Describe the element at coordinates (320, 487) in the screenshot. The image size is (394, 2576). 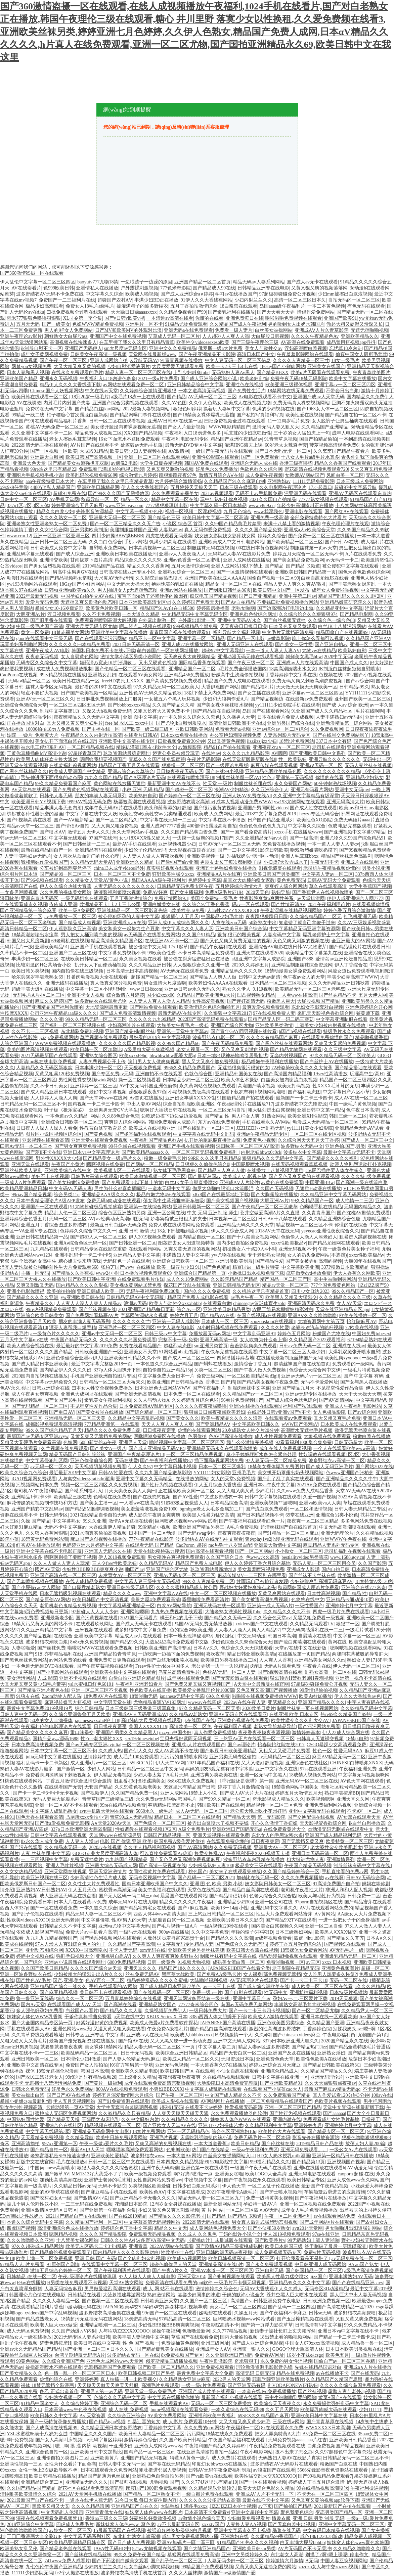
I see `17.c-起草口` at that location.